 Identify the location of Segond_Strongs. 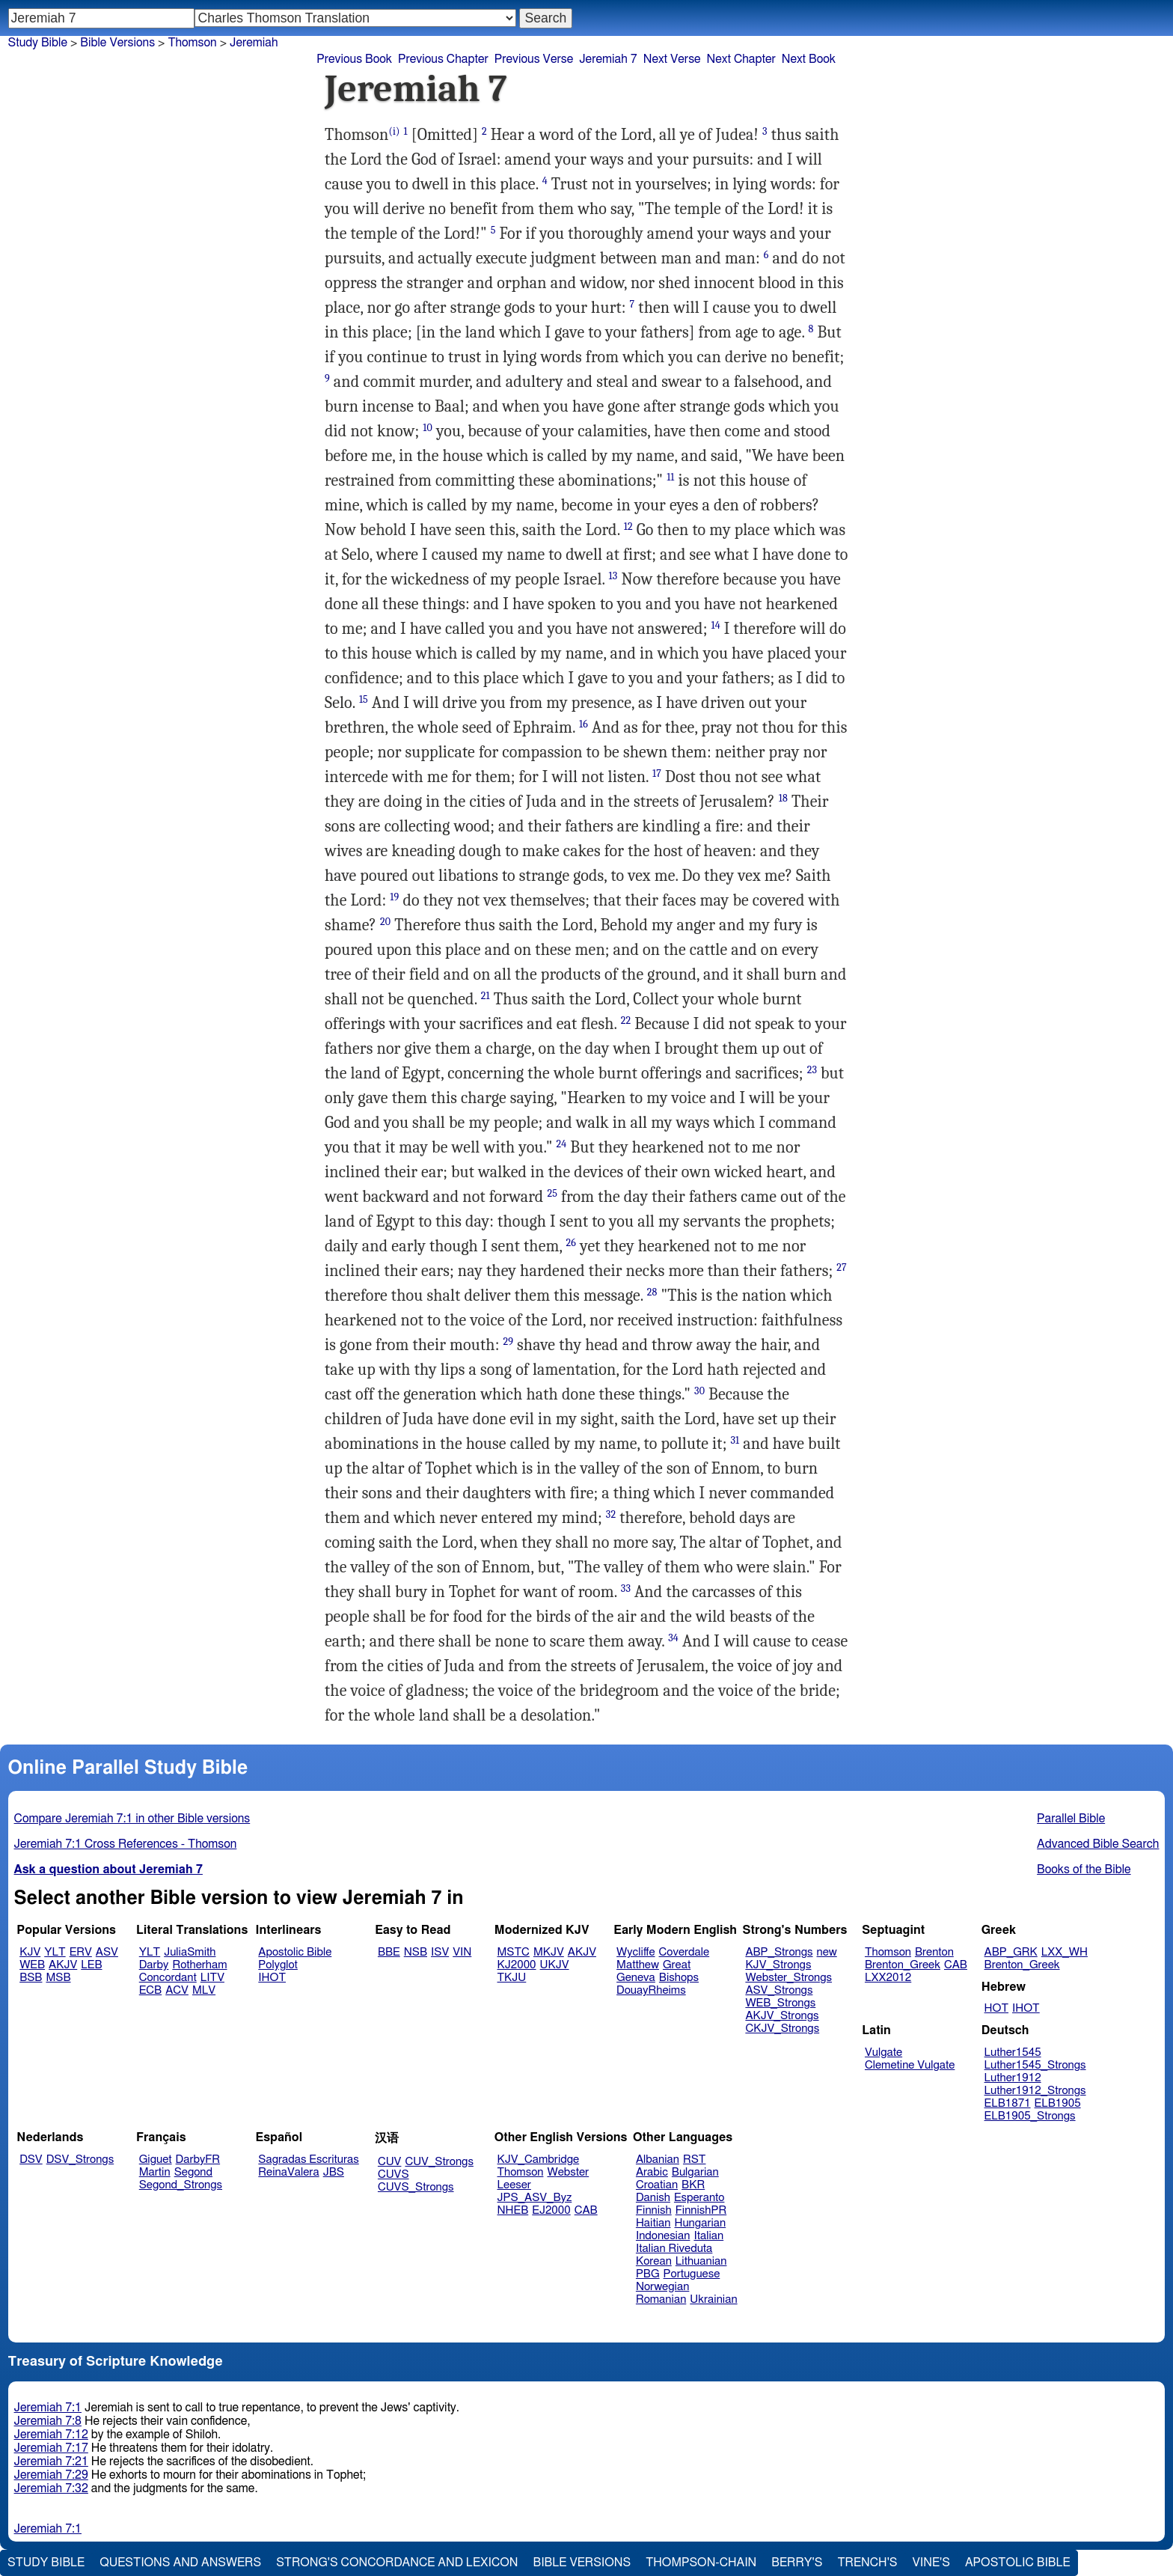
(180, 2185).